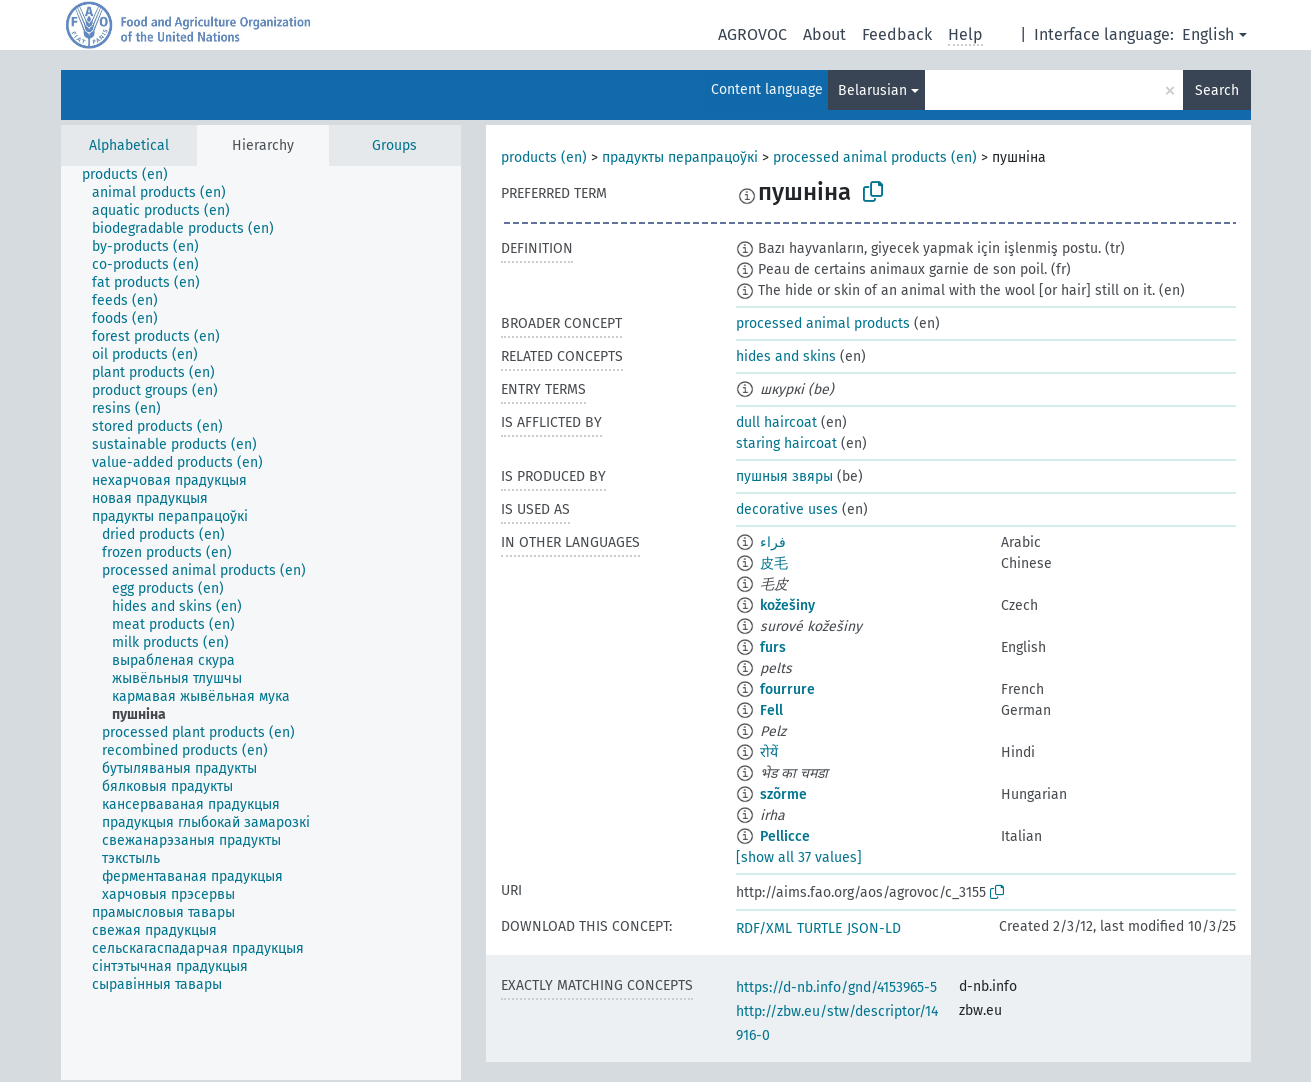 Image resolution: width=1311 pixels, height=1082 pixels. Describe the element at coordinates (819, 928) in the screenshot. I see `TURTLE` at that location.